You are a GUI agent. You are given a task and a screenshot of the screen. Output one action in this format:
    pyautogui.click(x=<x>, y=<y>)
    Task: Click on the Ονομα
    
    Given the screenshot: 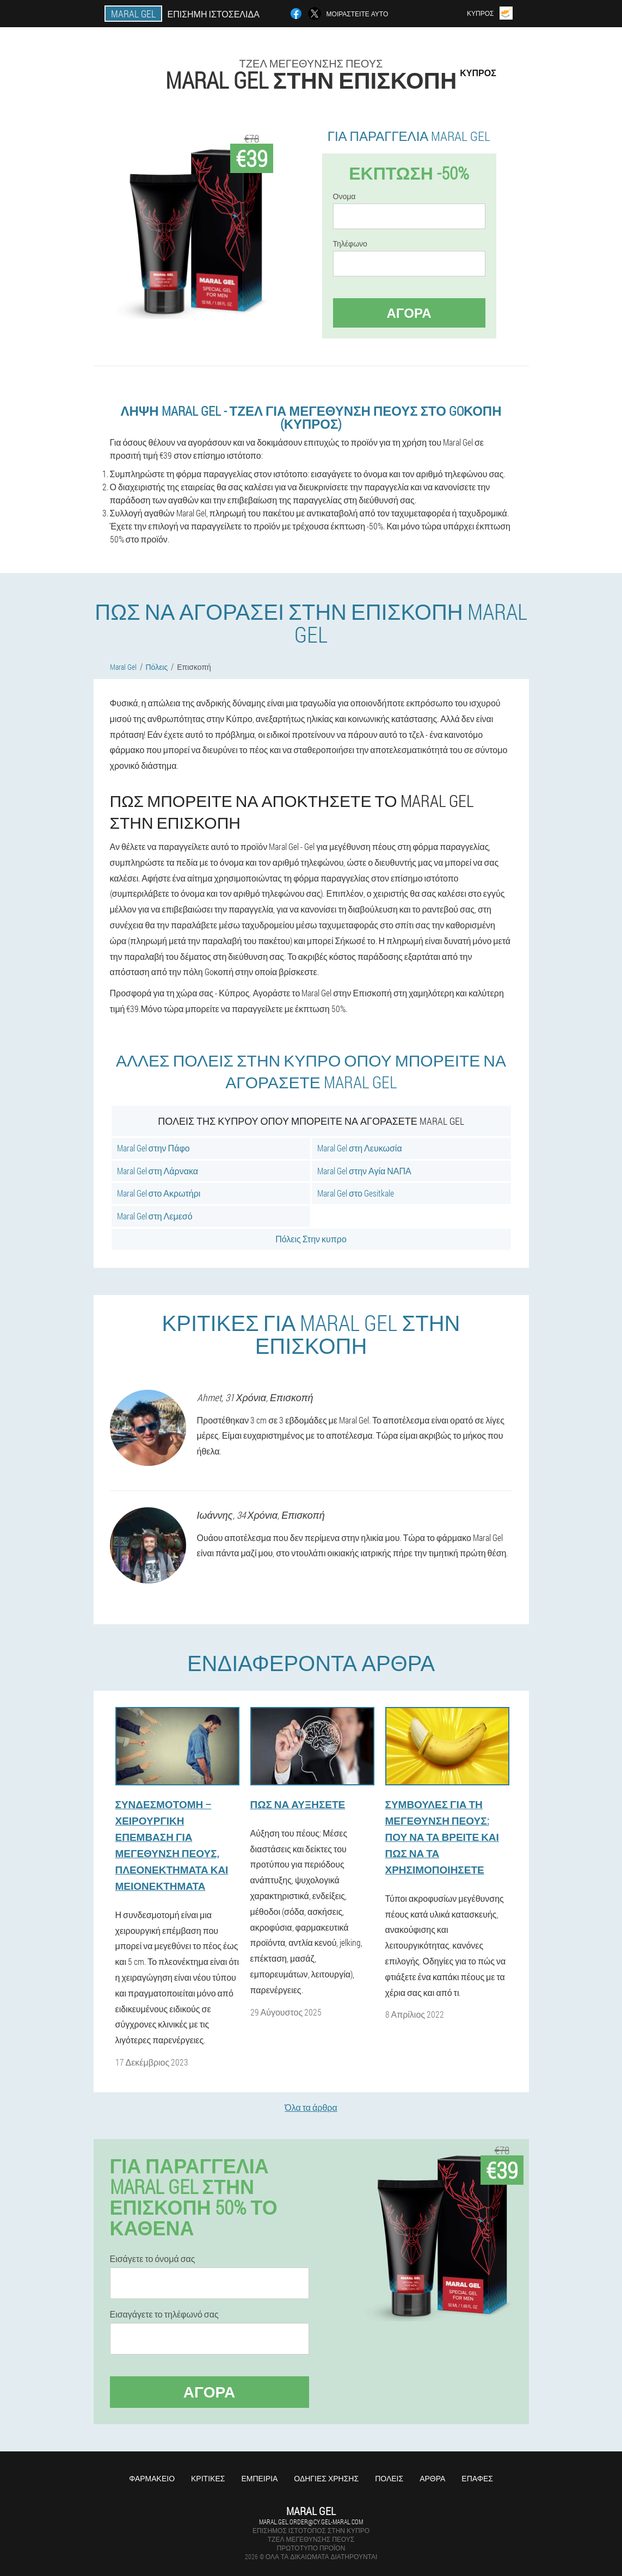 What is the action you would take?
    pyautogui.click(x=344, y=196)
    